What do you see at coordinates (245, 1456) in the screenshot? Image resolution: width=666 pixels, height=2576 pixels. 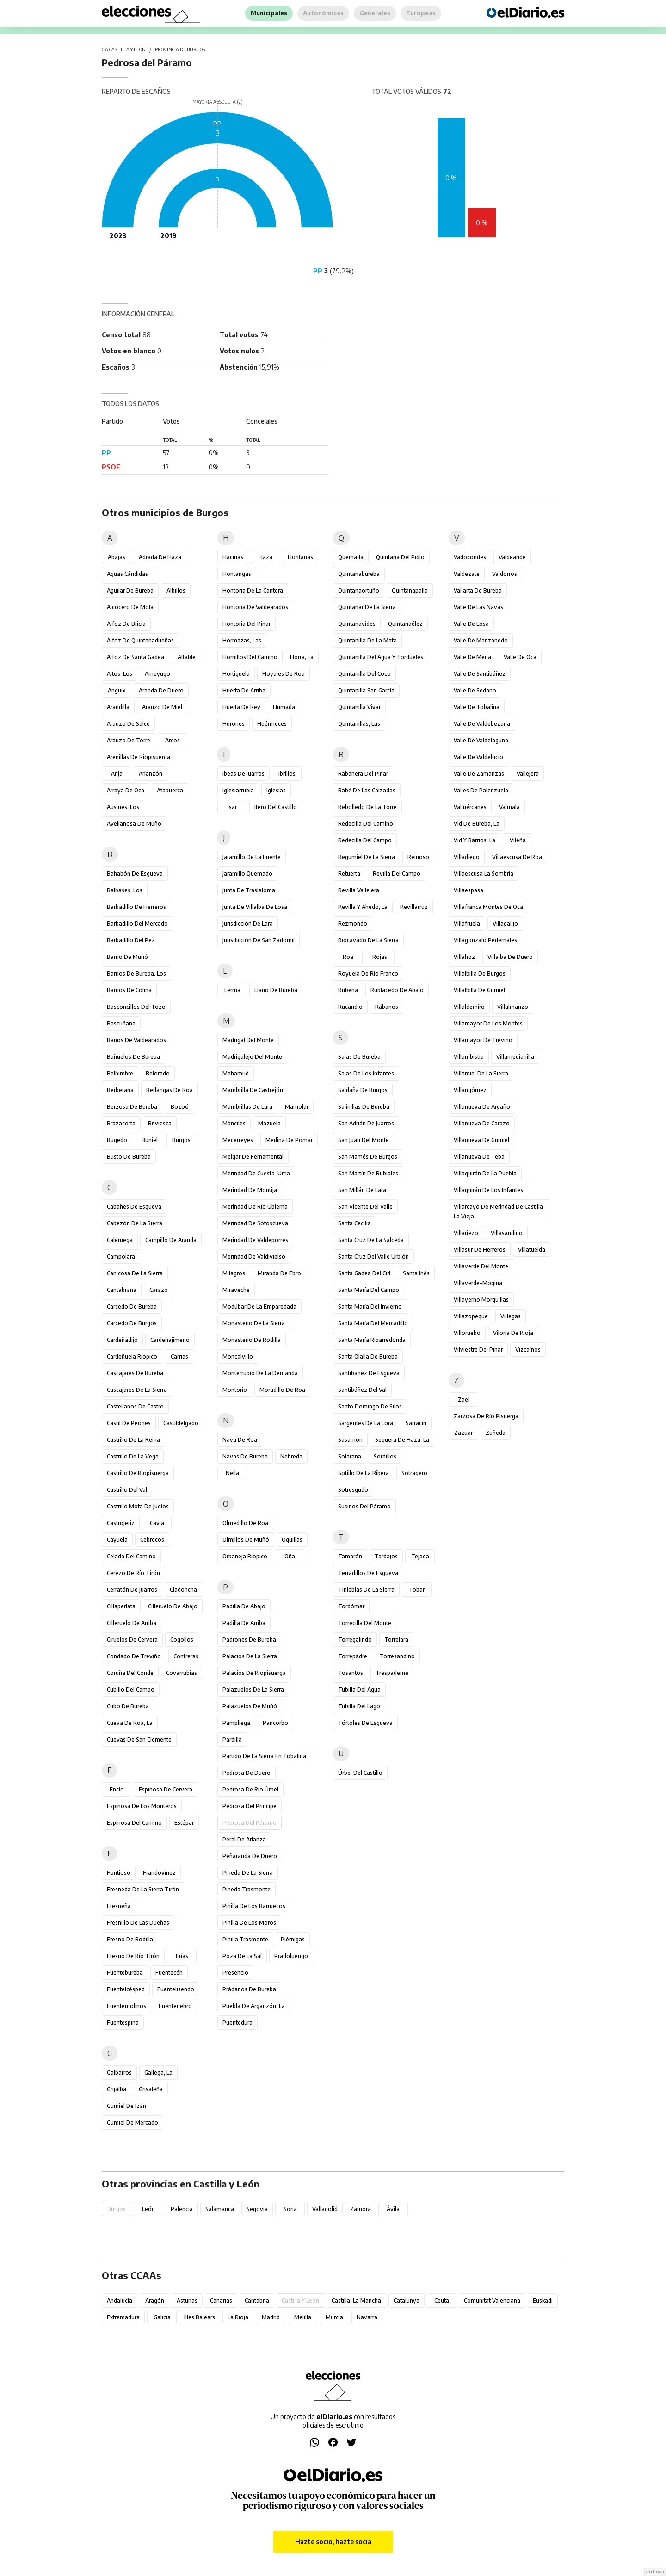 I see `Navas de Bureba` at bounding box center [245, 1456].